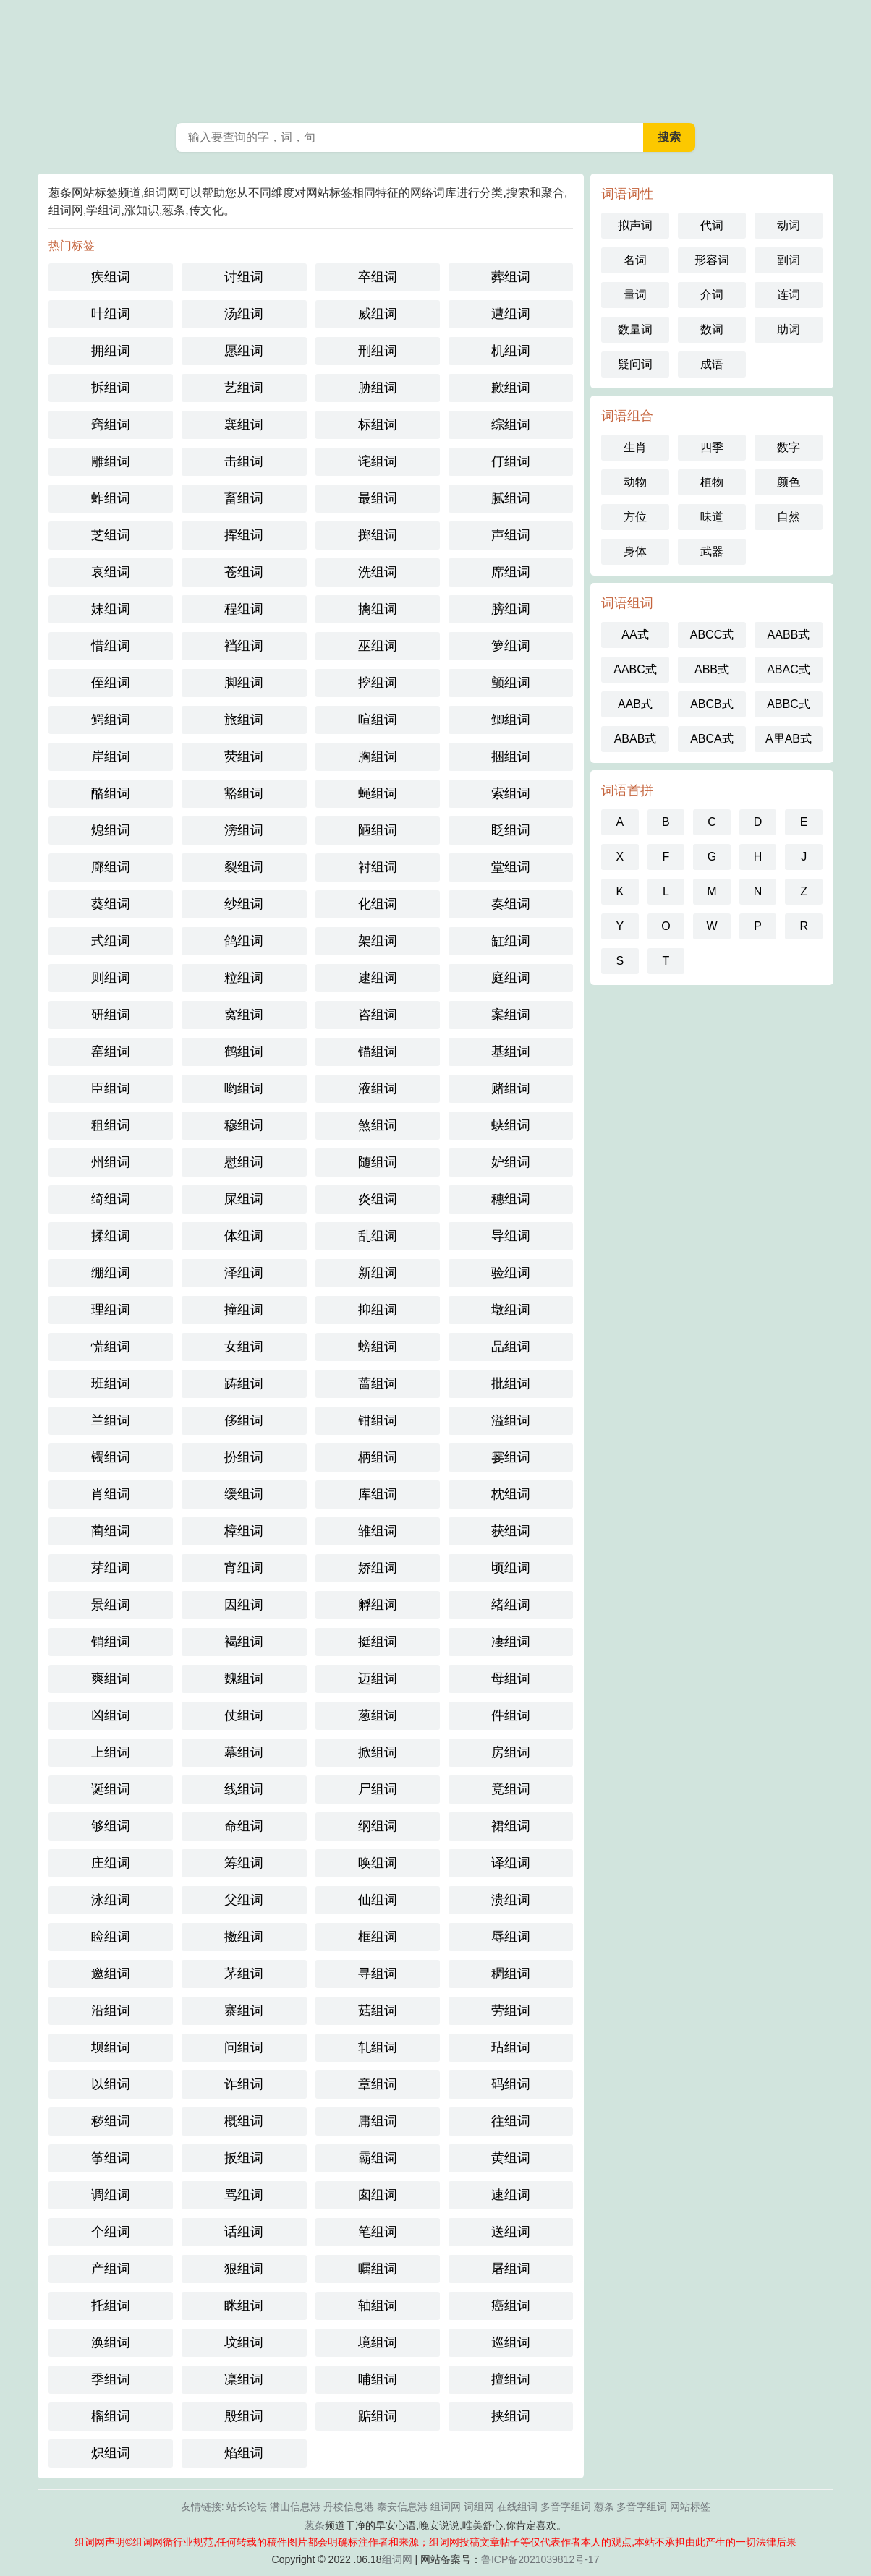 This screenshot has height=2576, width=871. Describe the element at coordinates (402, 2506) in the screenshot. I see `泰安信息港` at that location.